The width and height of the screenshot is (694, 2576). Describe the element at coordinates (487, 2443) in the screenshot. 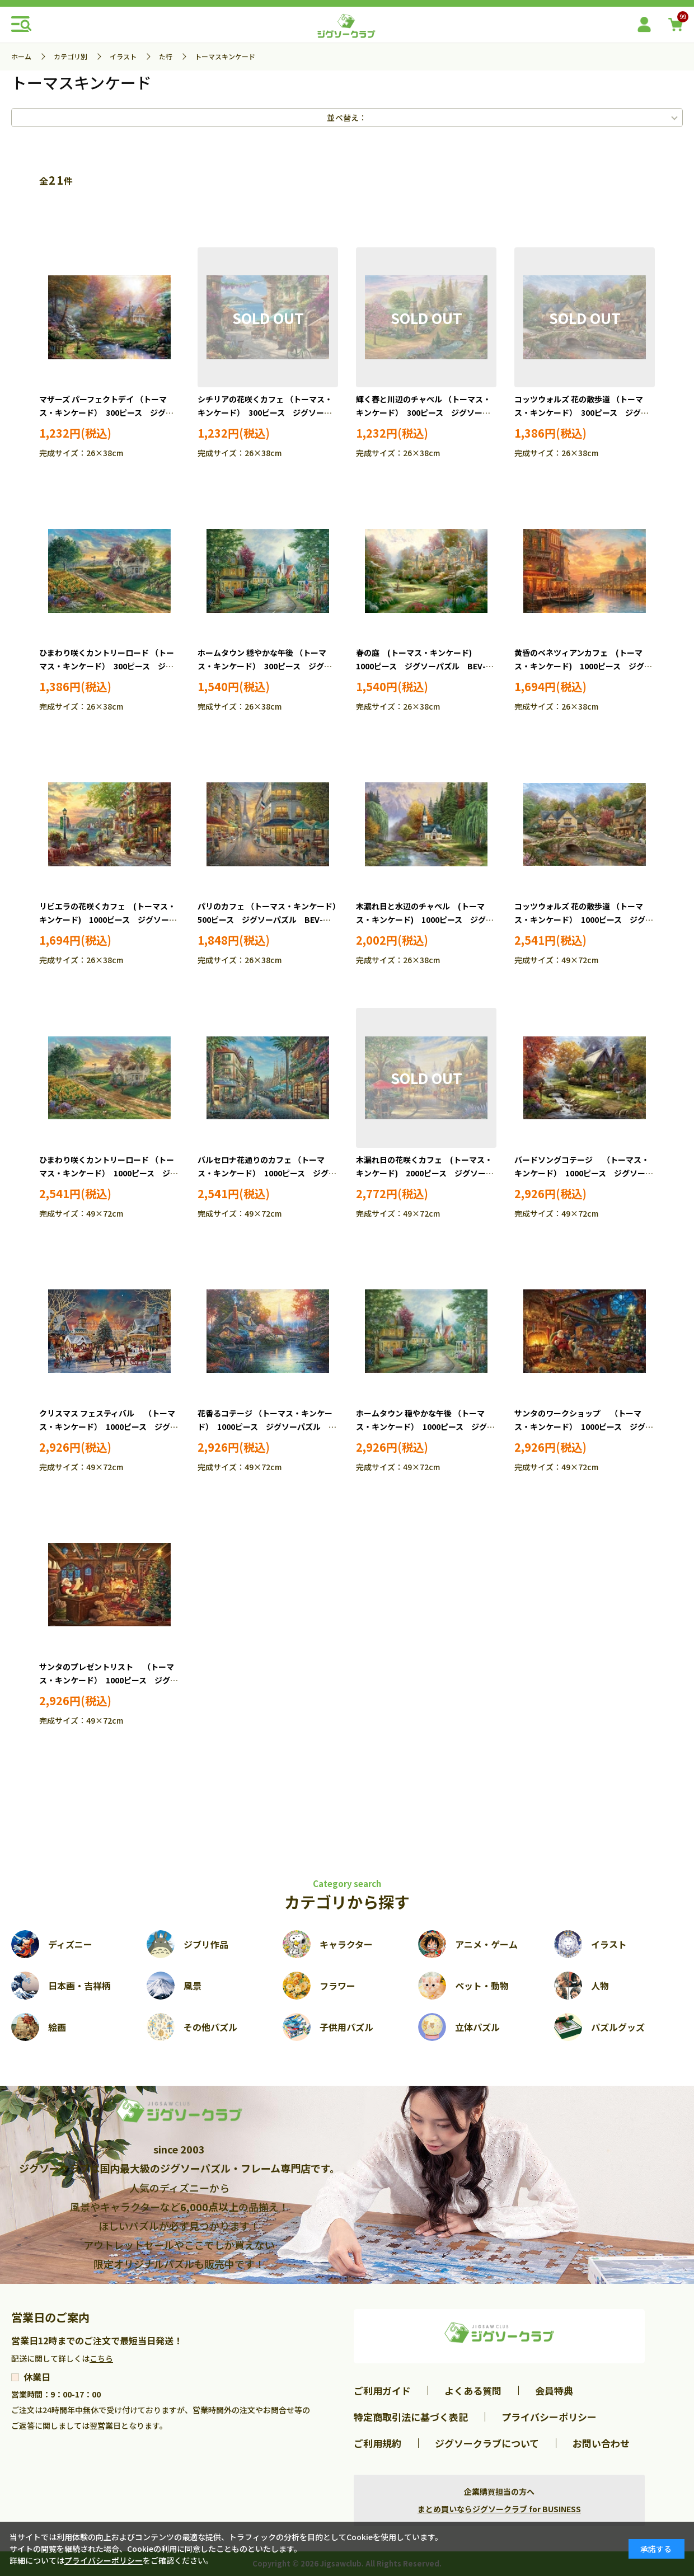

I see `ジグソークラブについて` at that location.